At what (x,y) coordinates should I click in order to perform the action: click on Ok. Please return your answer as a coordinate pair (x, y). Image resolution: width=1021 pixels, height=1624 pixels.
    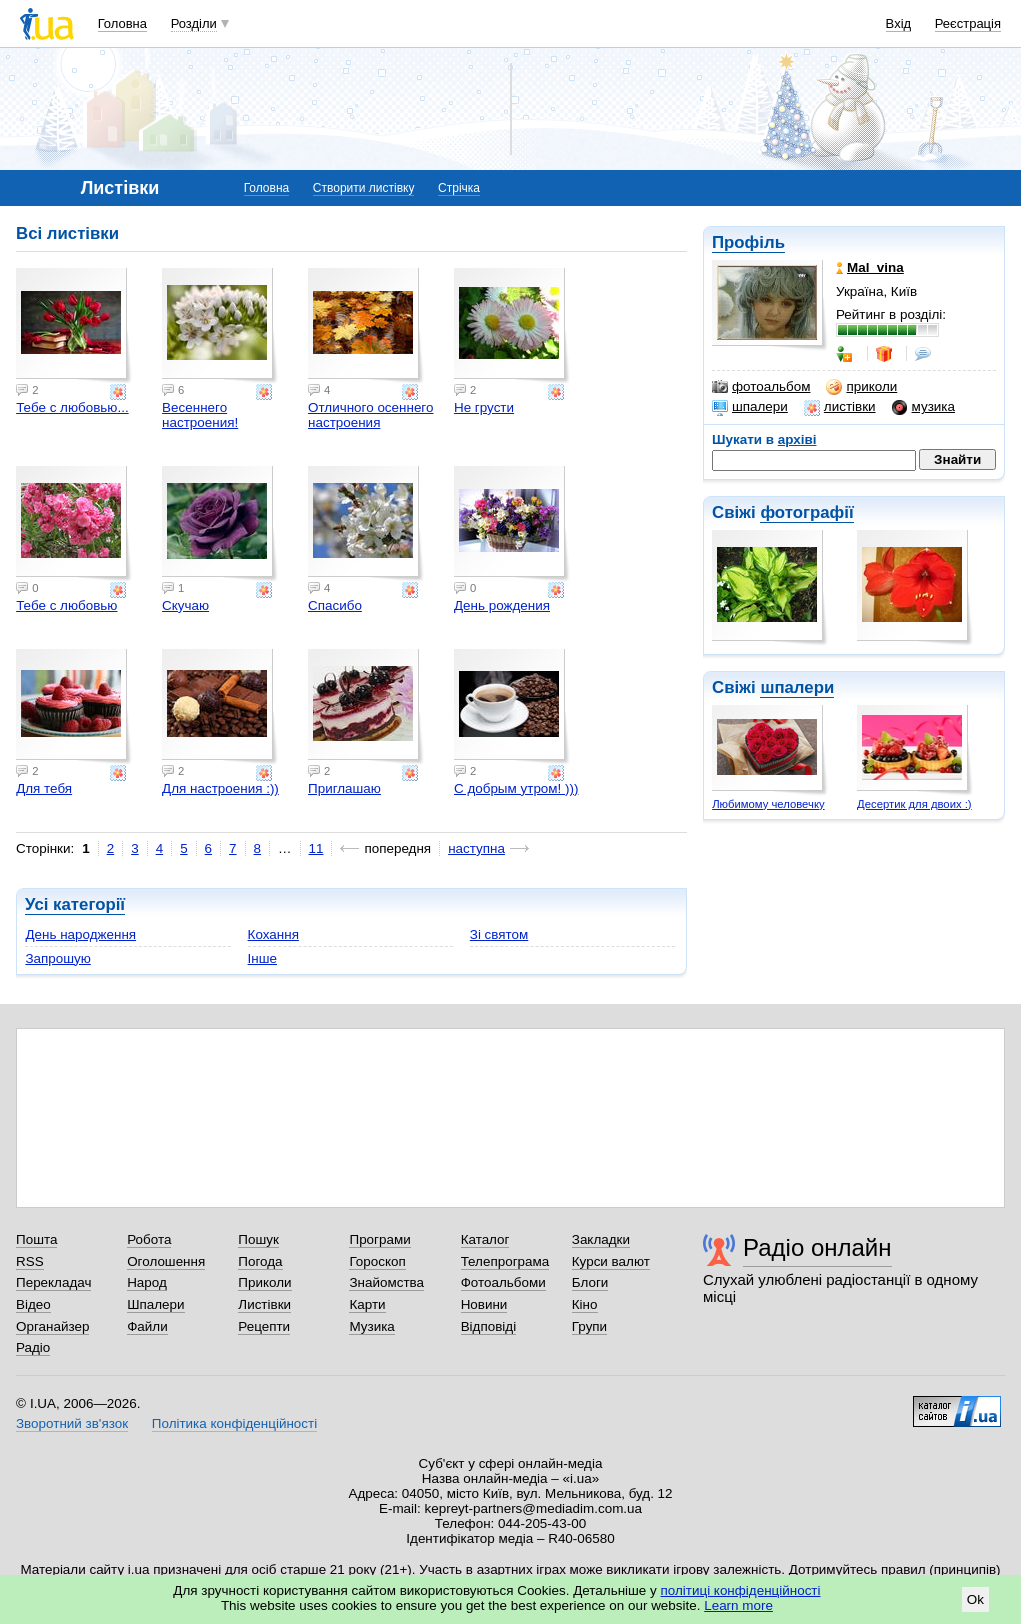
    Looking at the image, I should click on (975, 1599).